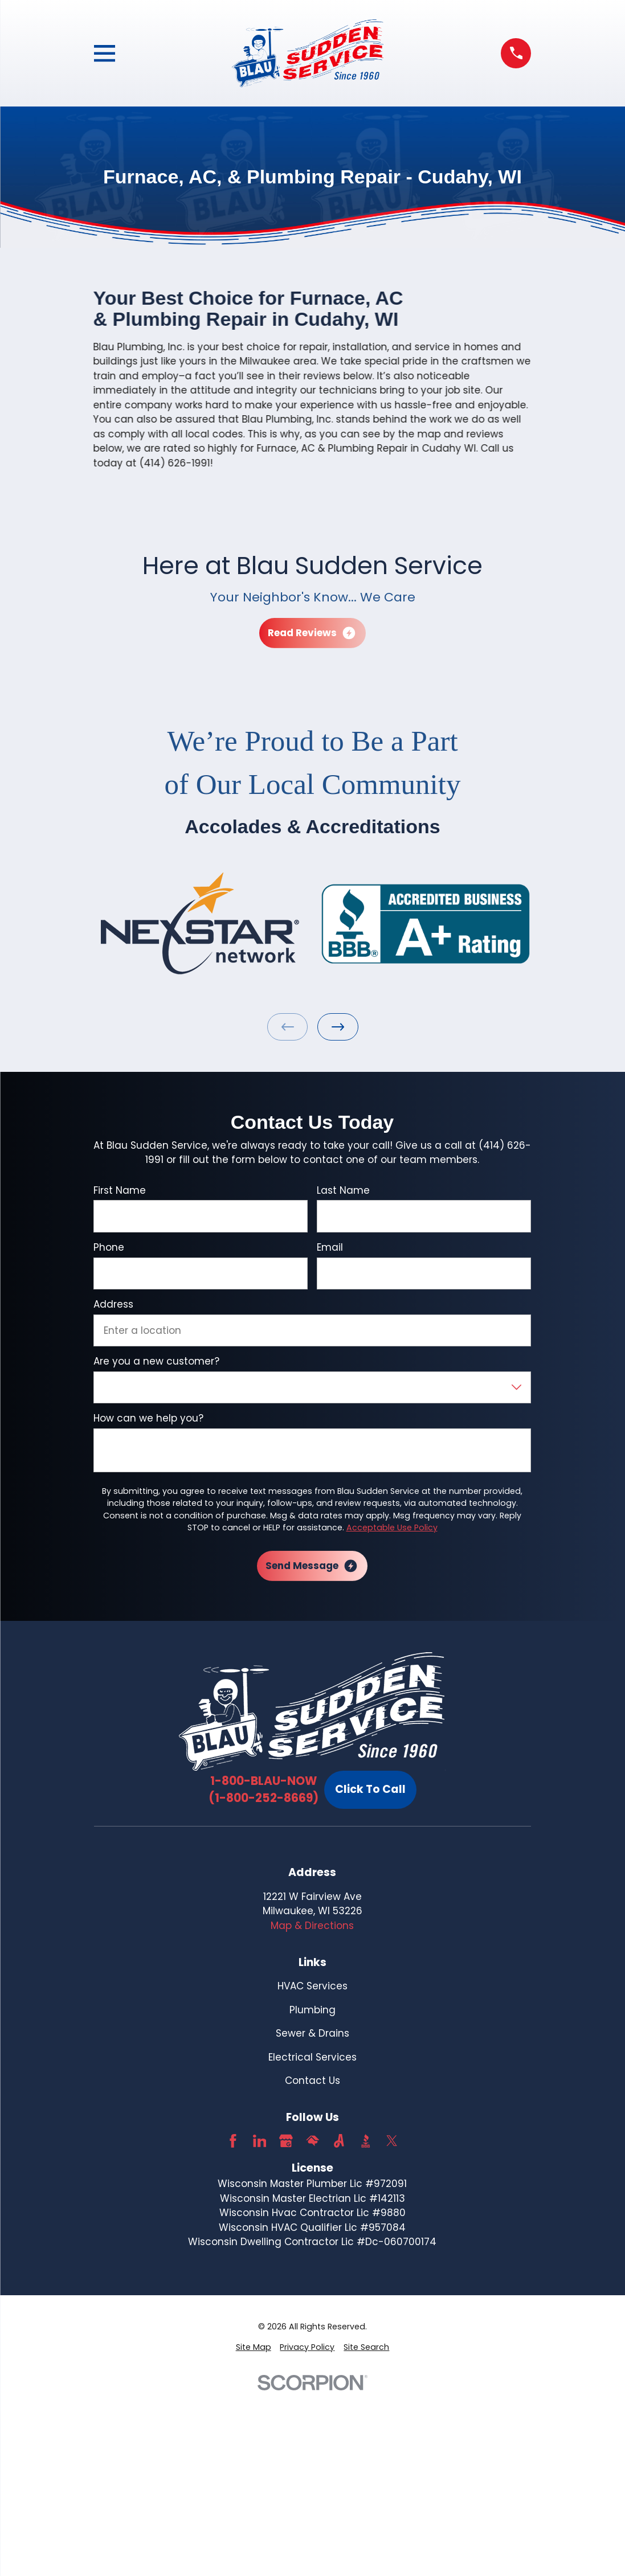 This screenshot has height=2576, width=625. I want to click on Click To Call, so click(370, 1789).